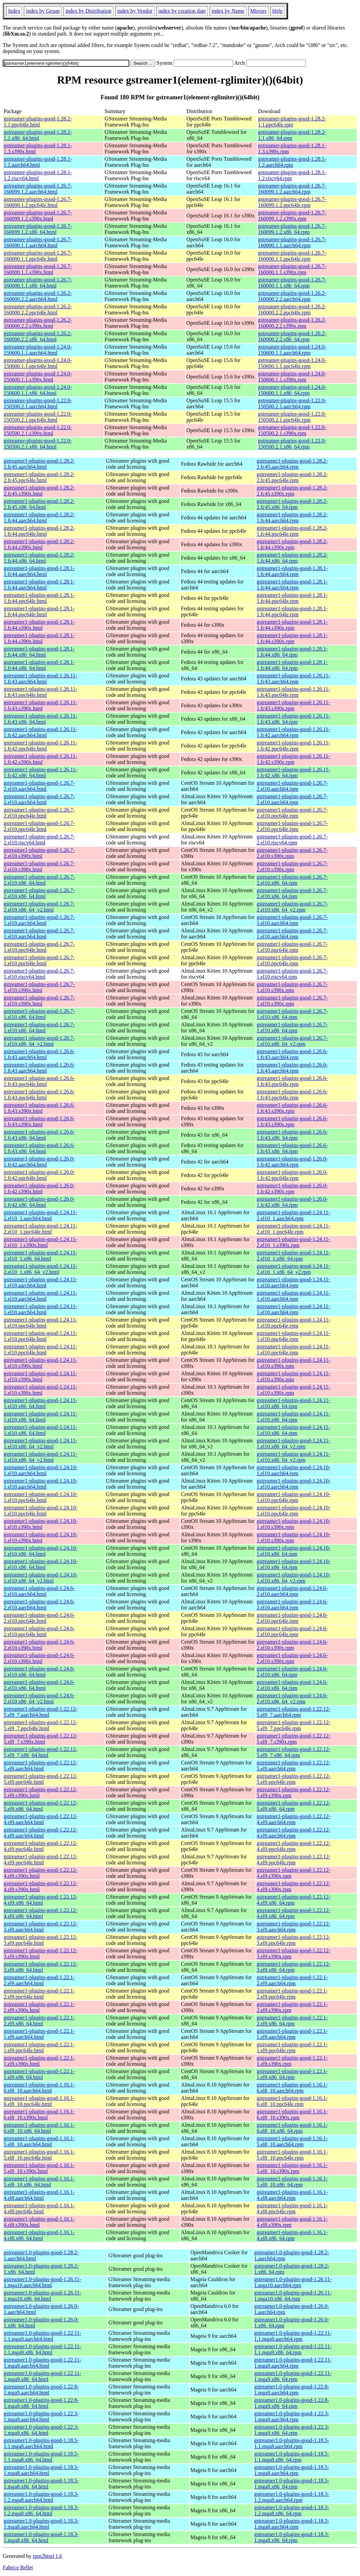 This screenshot has height=2576, width=360. What do you see at coordinates (293, 1739) in the screenshot?
I see `gstreamer1-plugins-good-1.22.12-5.el9_7.s390x.rpm` at bounding box center [293, 1739].